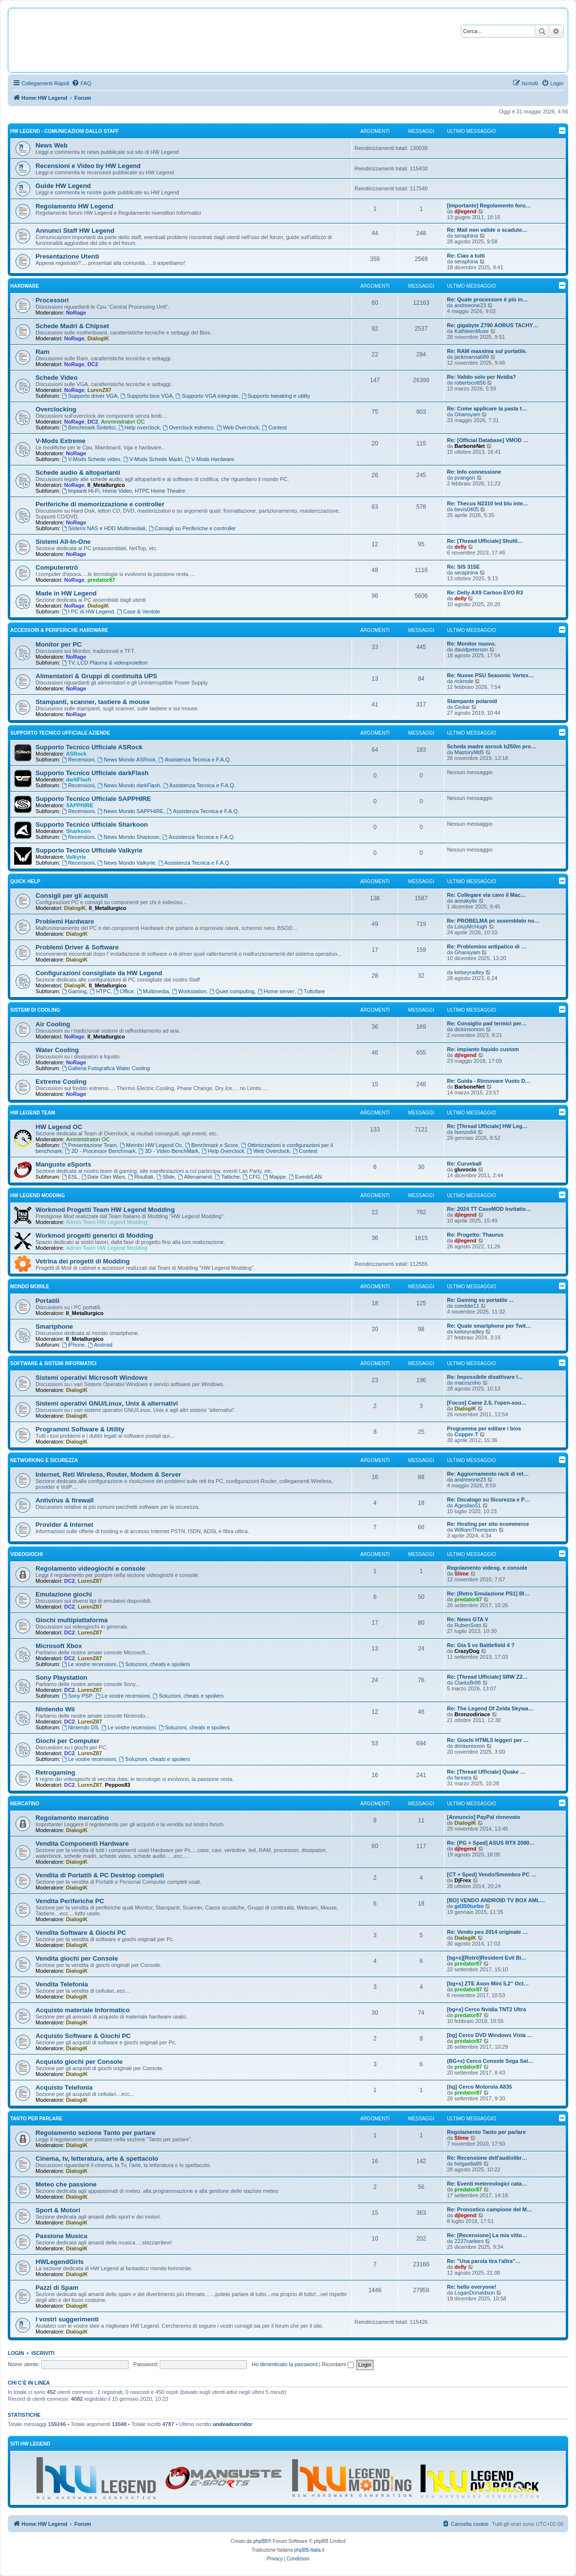 The height and width of the screenshot is (2576, 576). Describe the element at coordinates (461, 1573) in the screenshot. I see `Slime` at that location.